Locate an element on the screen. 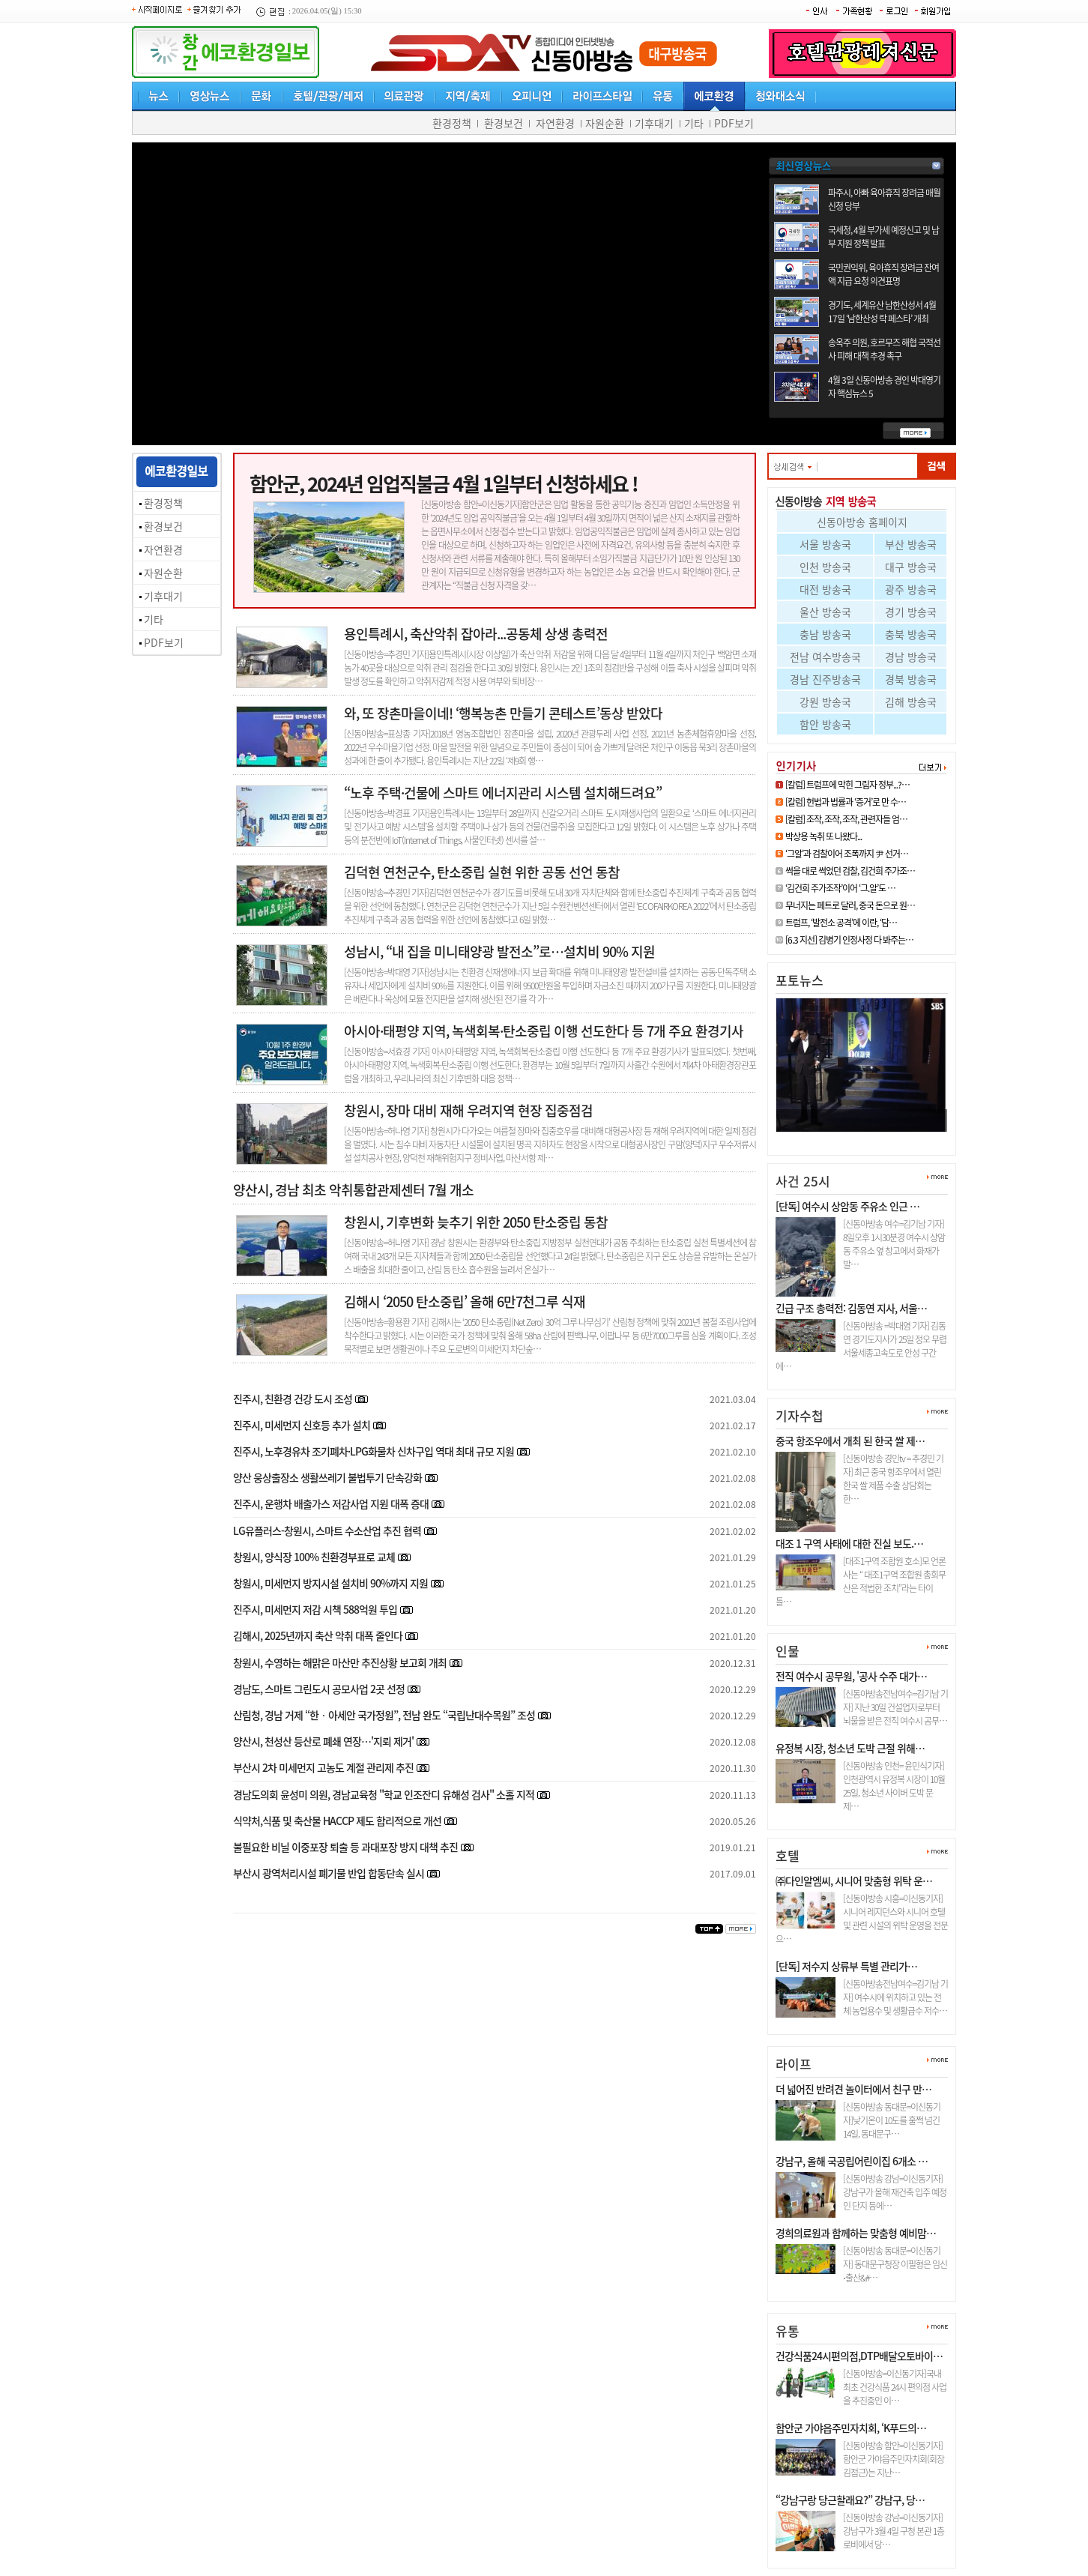  ‘그알’과 검찰이어 조폭까지 尹 선거… is located at coordinates (846, 853).